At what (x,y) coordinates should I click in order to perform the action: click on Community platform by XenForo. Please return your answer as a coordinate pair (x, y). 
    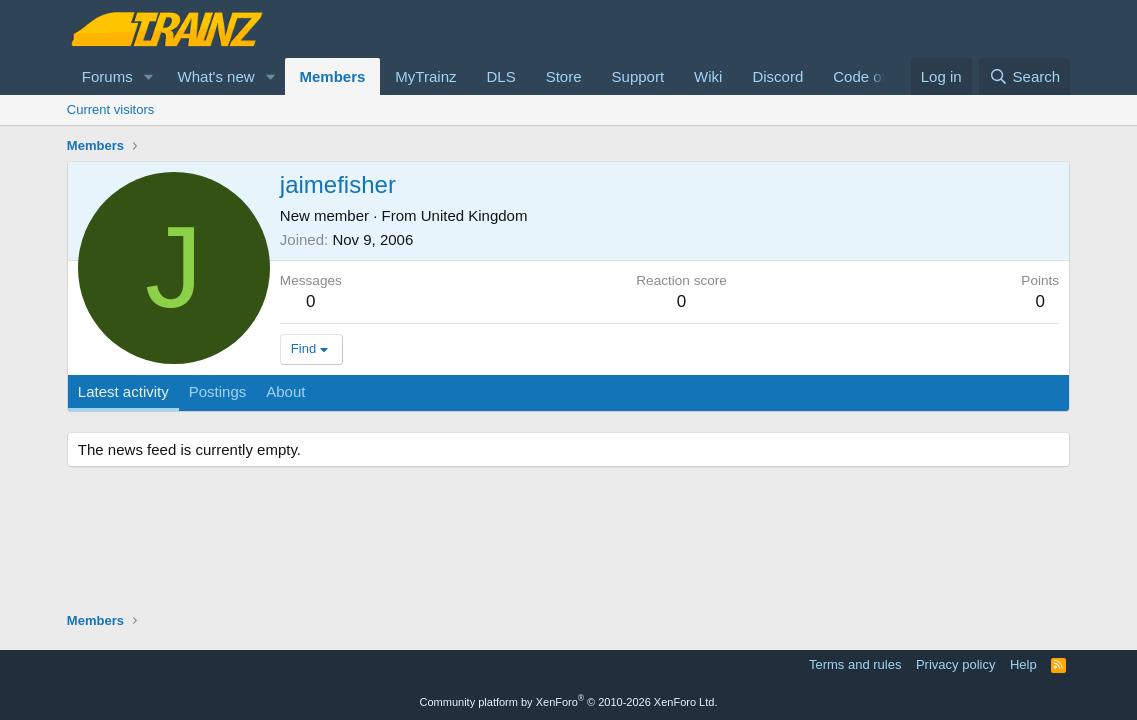
    Looking at the image, I should click on (569, 702).